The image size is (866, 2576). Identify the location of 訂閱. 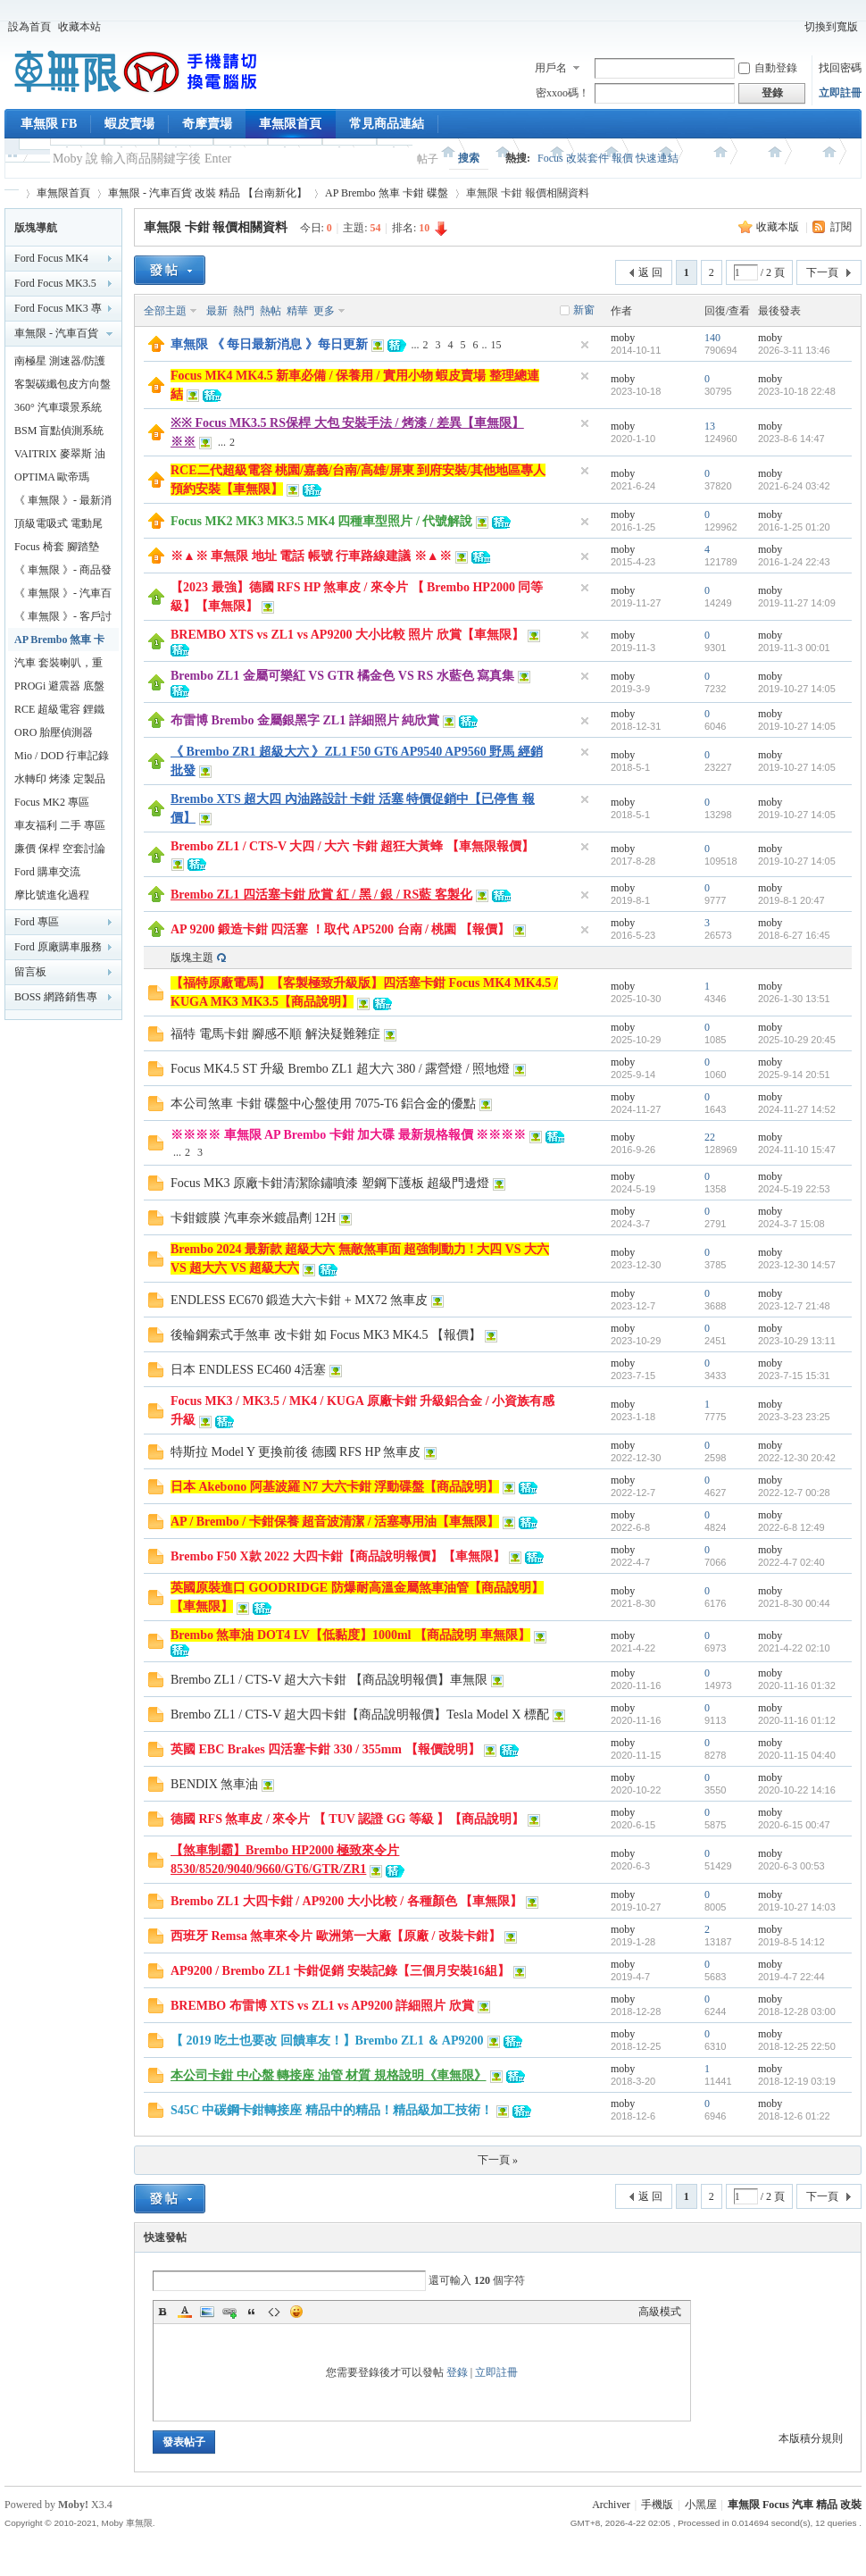
(841, 227).